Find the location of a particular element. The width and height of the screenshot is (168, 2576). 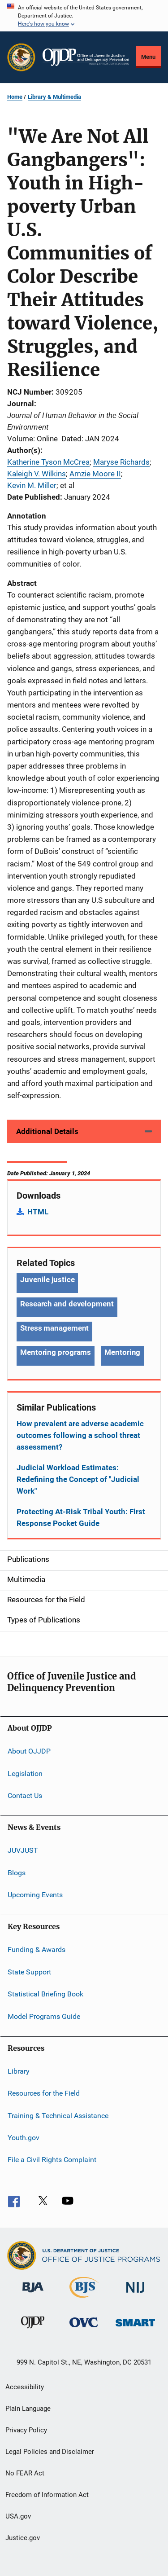

[Office of Sex Offender Sentencing, Monitoring, Apprehending, Registering, and Tracking] is located at coordinates (135, 2328).